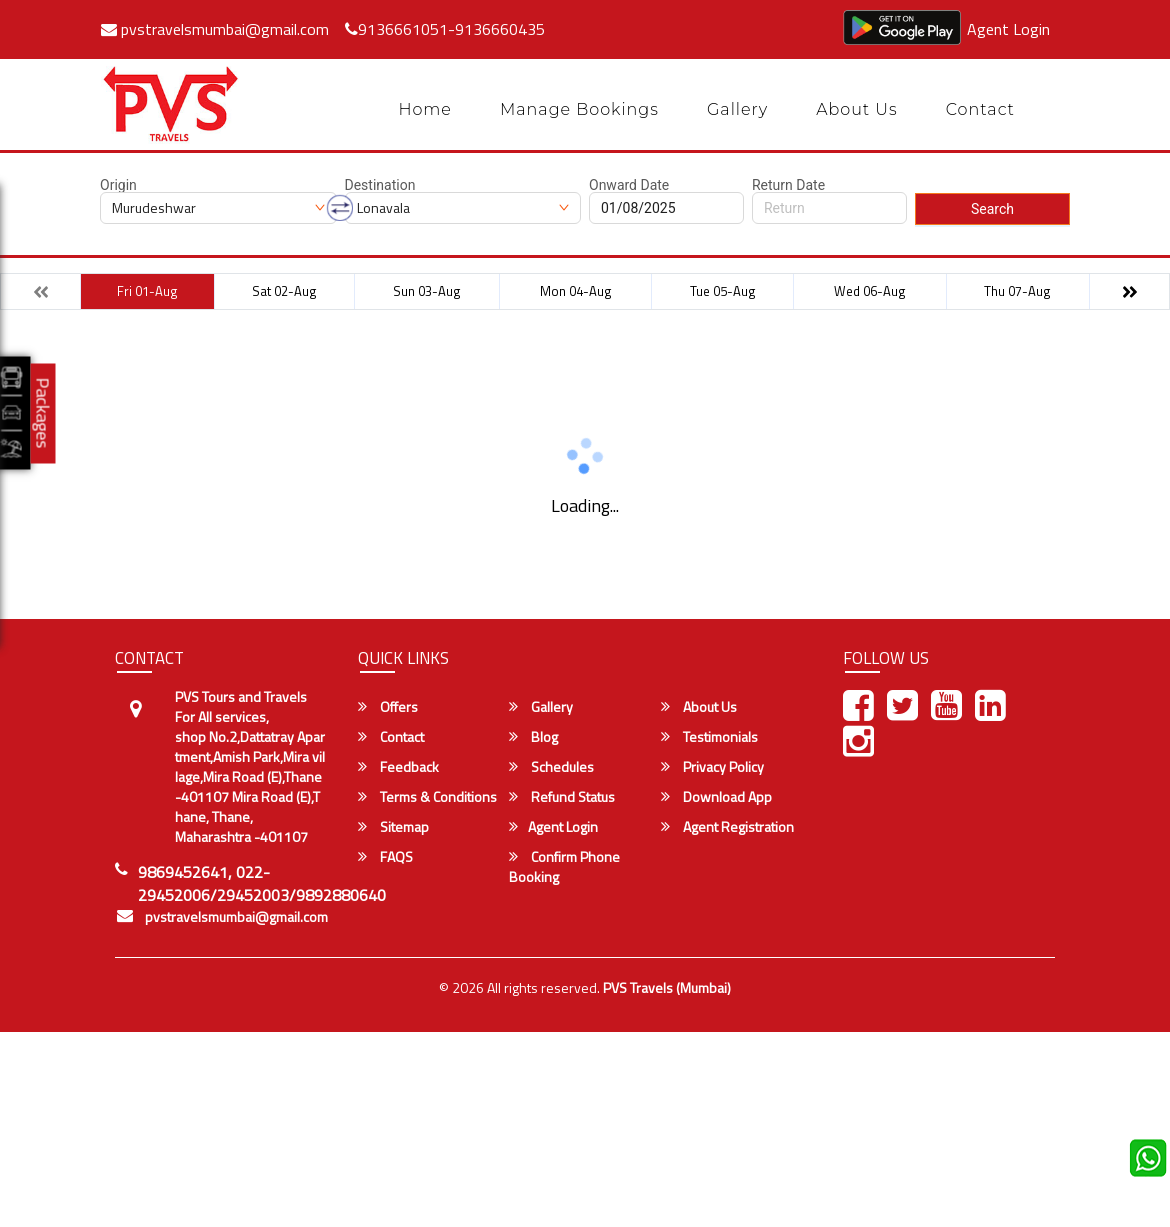 This screenshot has height=1227, width=1170. Describe the element at coordinates (284, 291) in the screenshot. I see `Sat 02-Aug` at that location.